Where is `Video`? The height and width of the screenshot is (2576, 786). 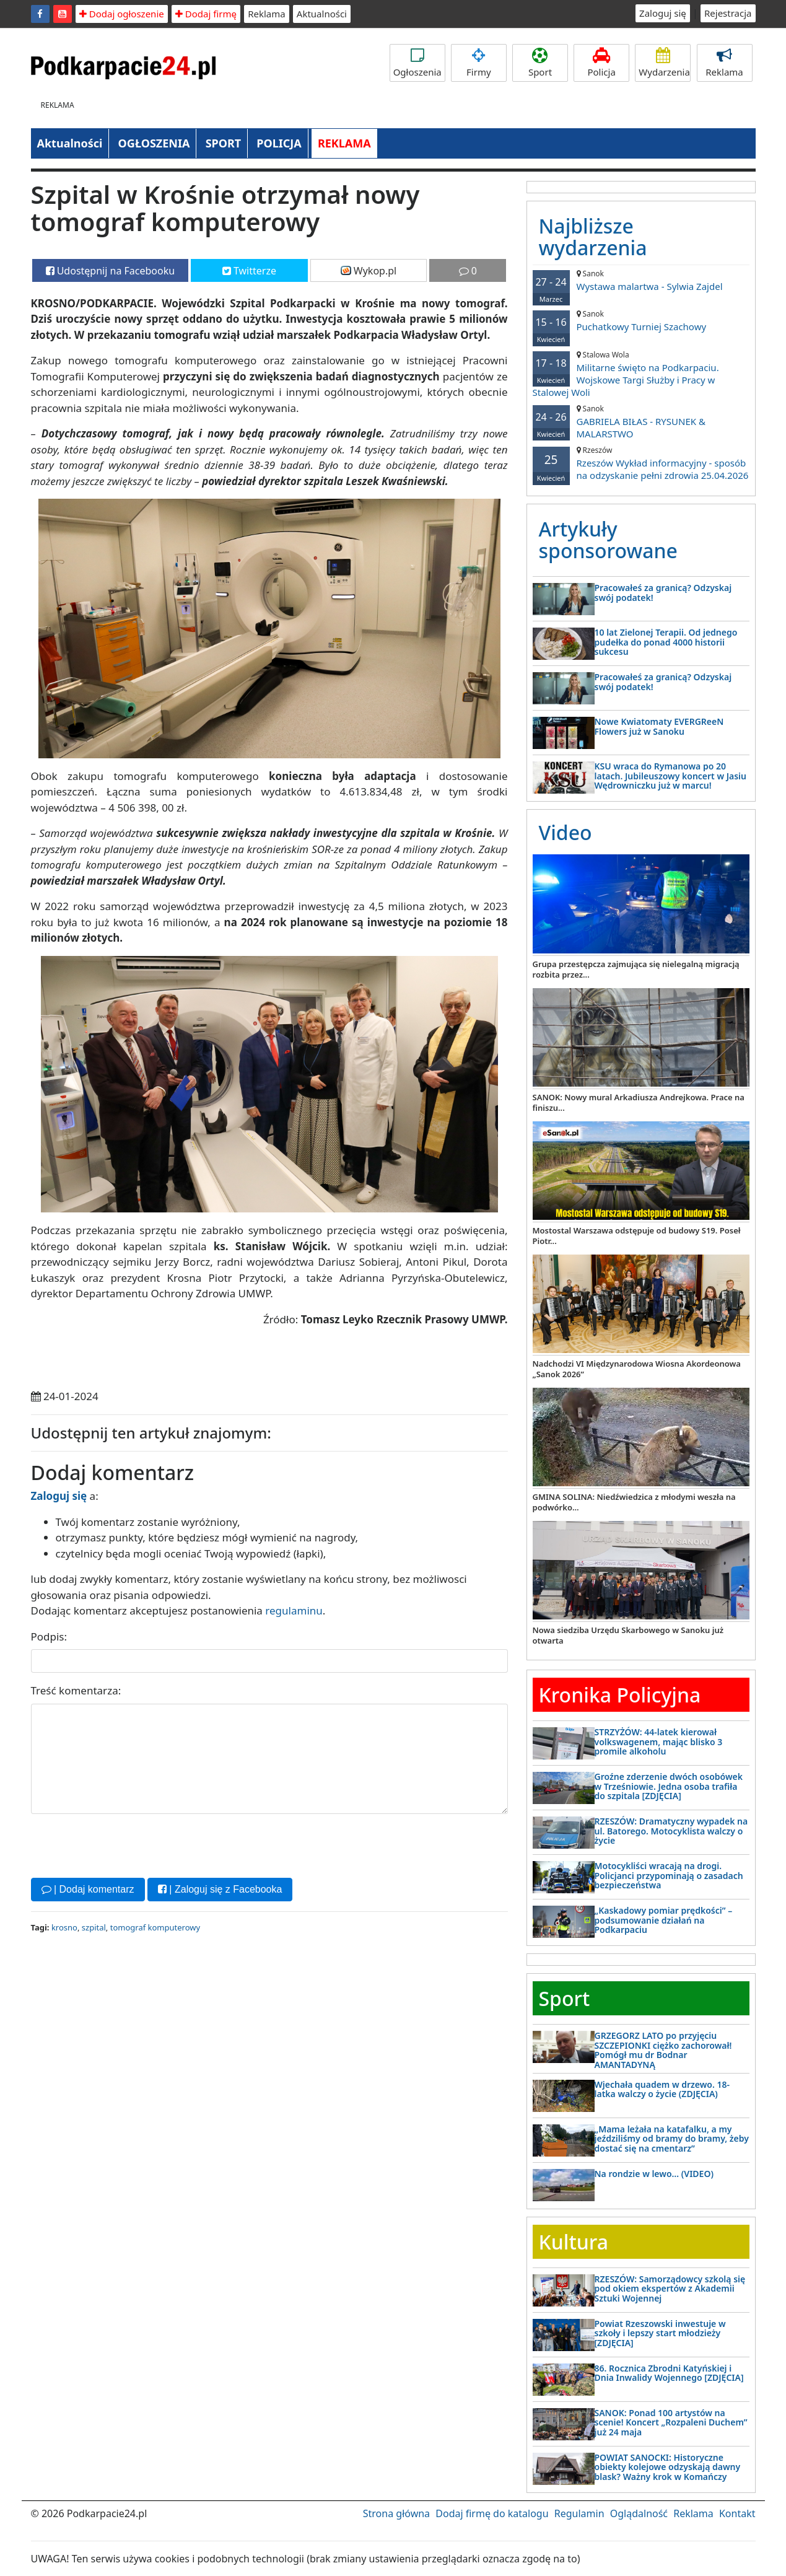 Video is located at coordinates (565, 832).